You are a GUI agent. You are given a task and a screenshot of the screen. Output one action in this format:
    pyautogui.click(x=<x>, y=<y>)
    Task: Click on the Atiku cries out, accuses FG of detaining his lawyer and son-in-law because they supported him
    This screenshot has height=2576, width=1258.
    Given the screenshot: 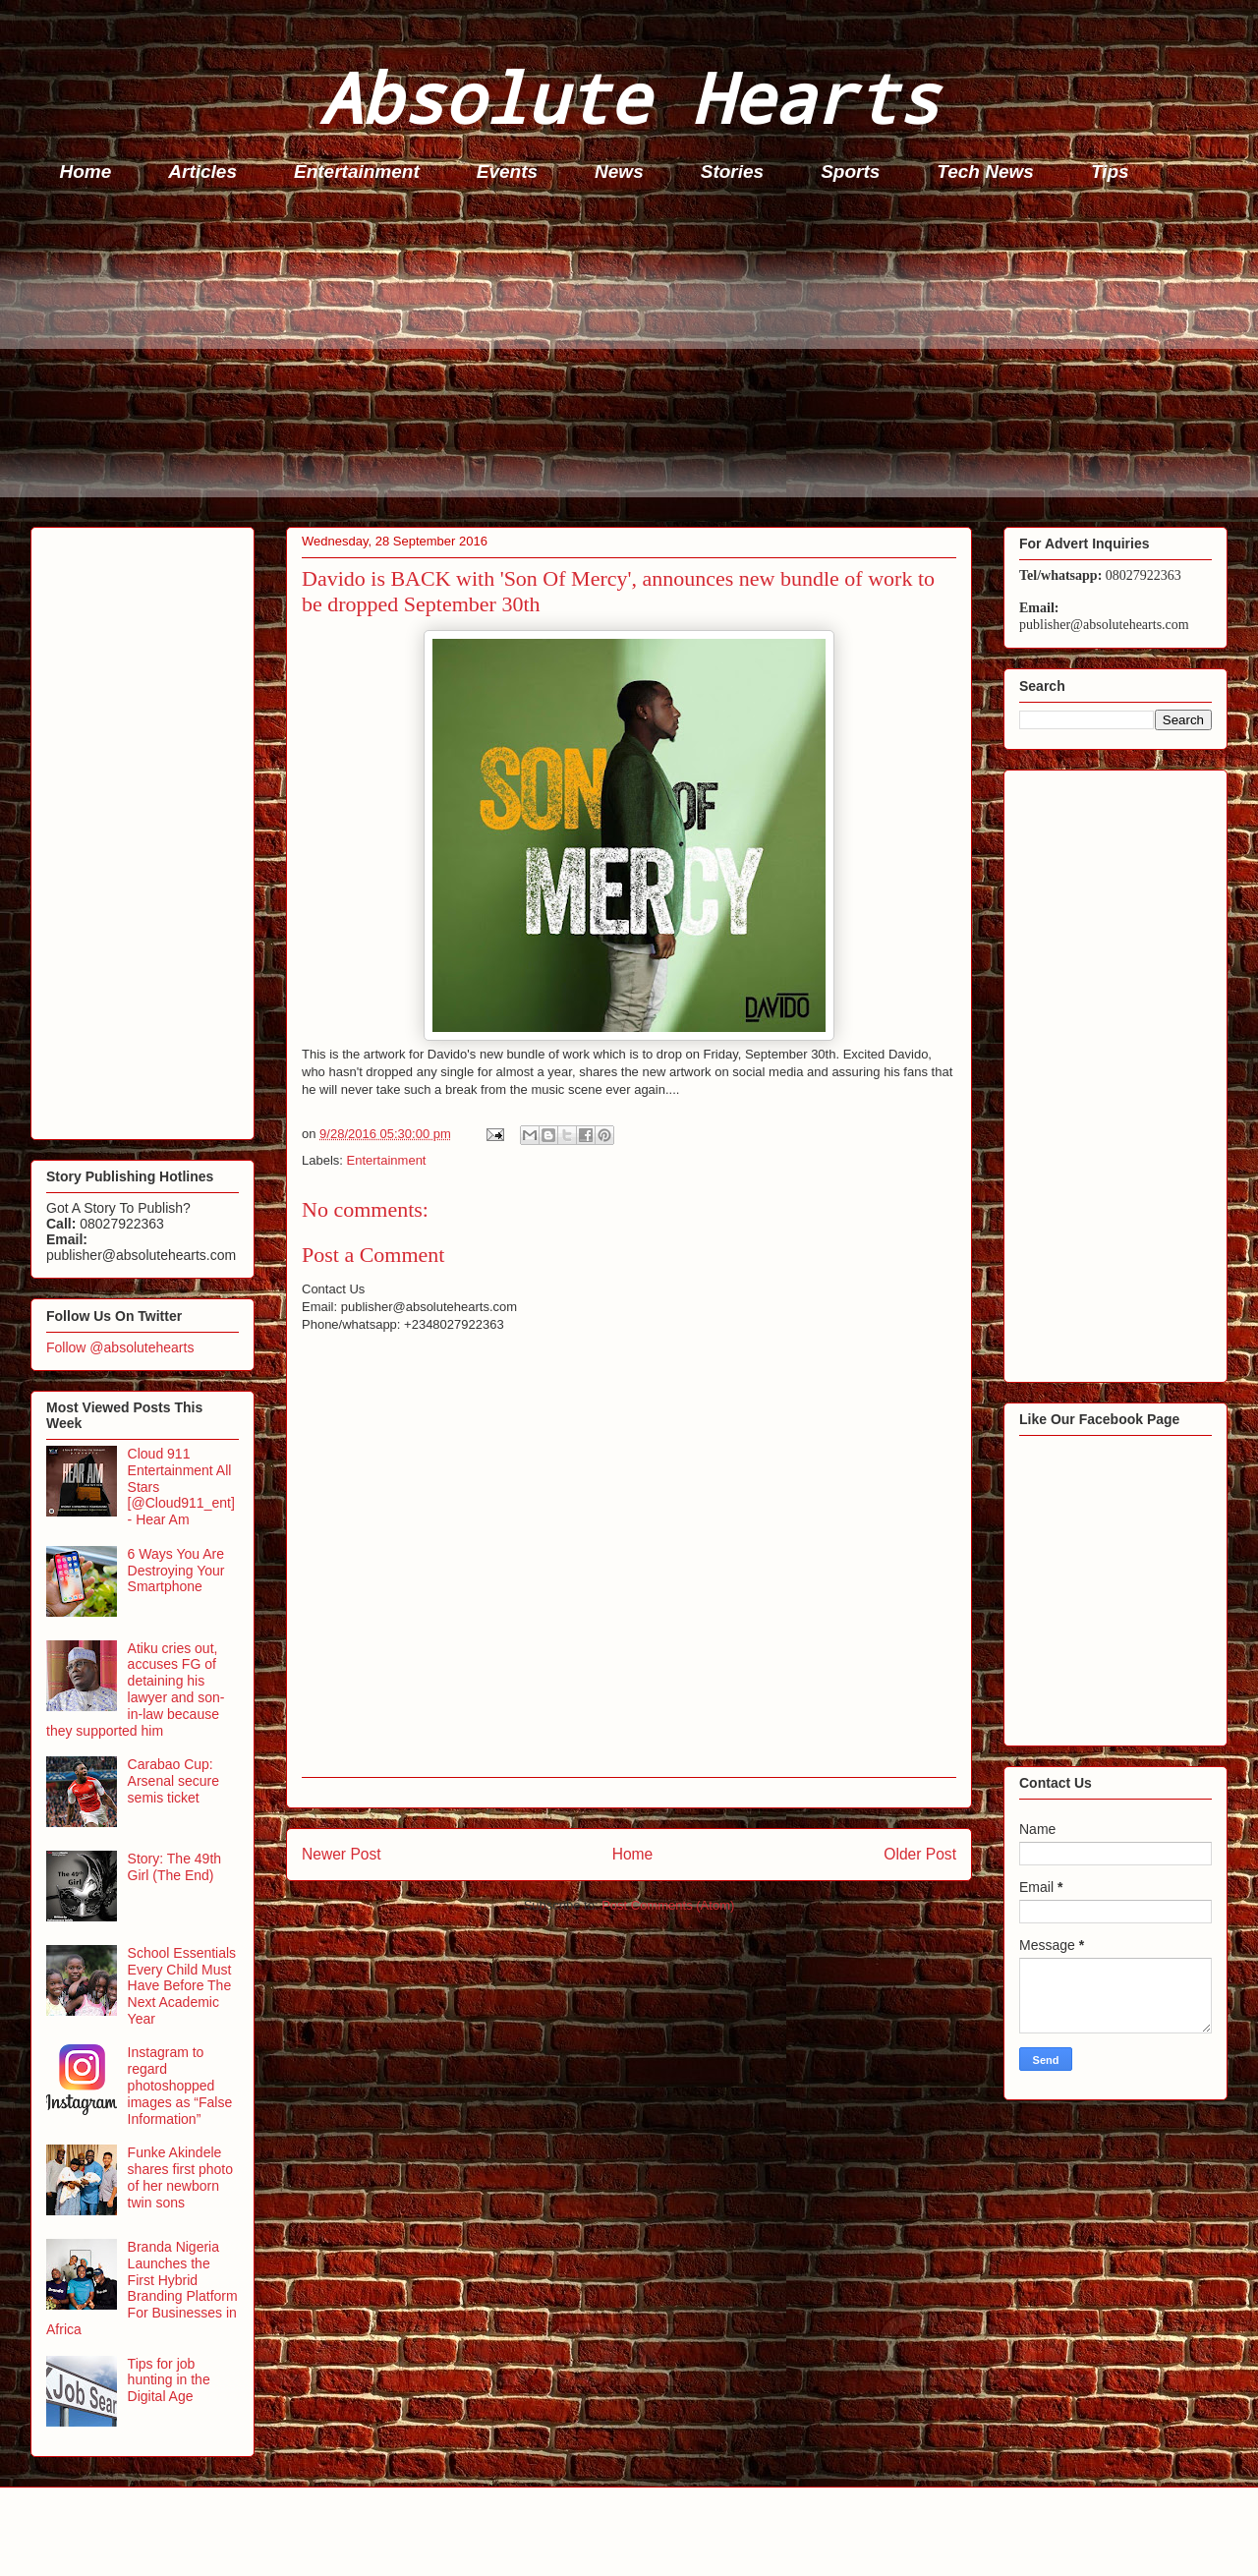 What is the action you would take?
    pyautogui.click(x=135, y=1689)
    